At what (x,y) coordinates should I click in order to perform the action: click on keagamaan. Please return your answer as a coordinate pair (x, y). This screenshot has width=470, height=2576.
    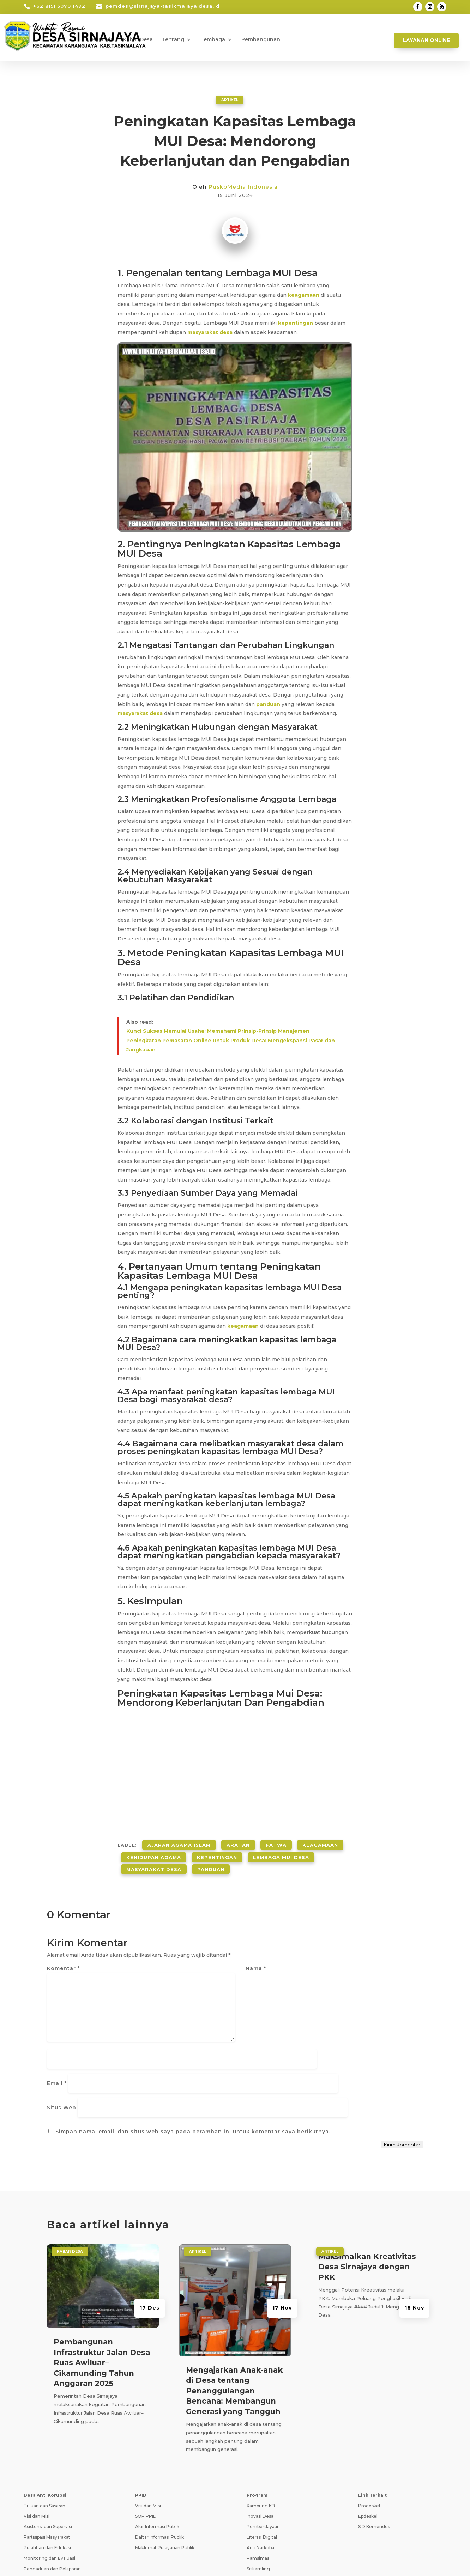
    Looking at the image, I should click on (303, 295).